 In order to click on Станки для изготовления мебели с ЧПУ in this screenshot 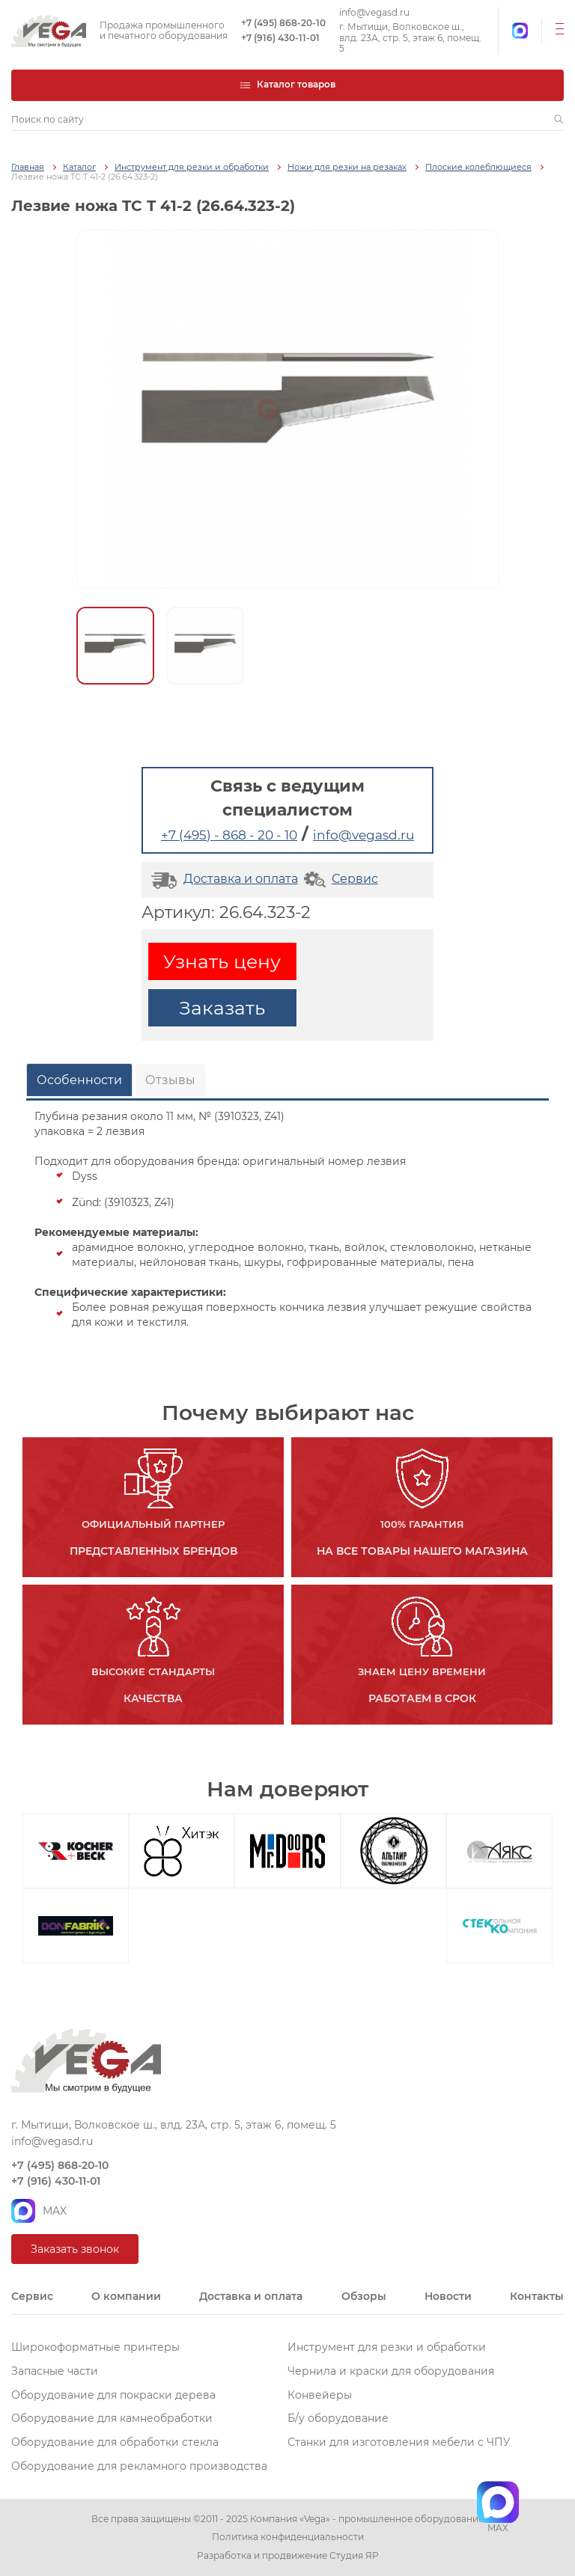, I will do `click(399, 2442)`.